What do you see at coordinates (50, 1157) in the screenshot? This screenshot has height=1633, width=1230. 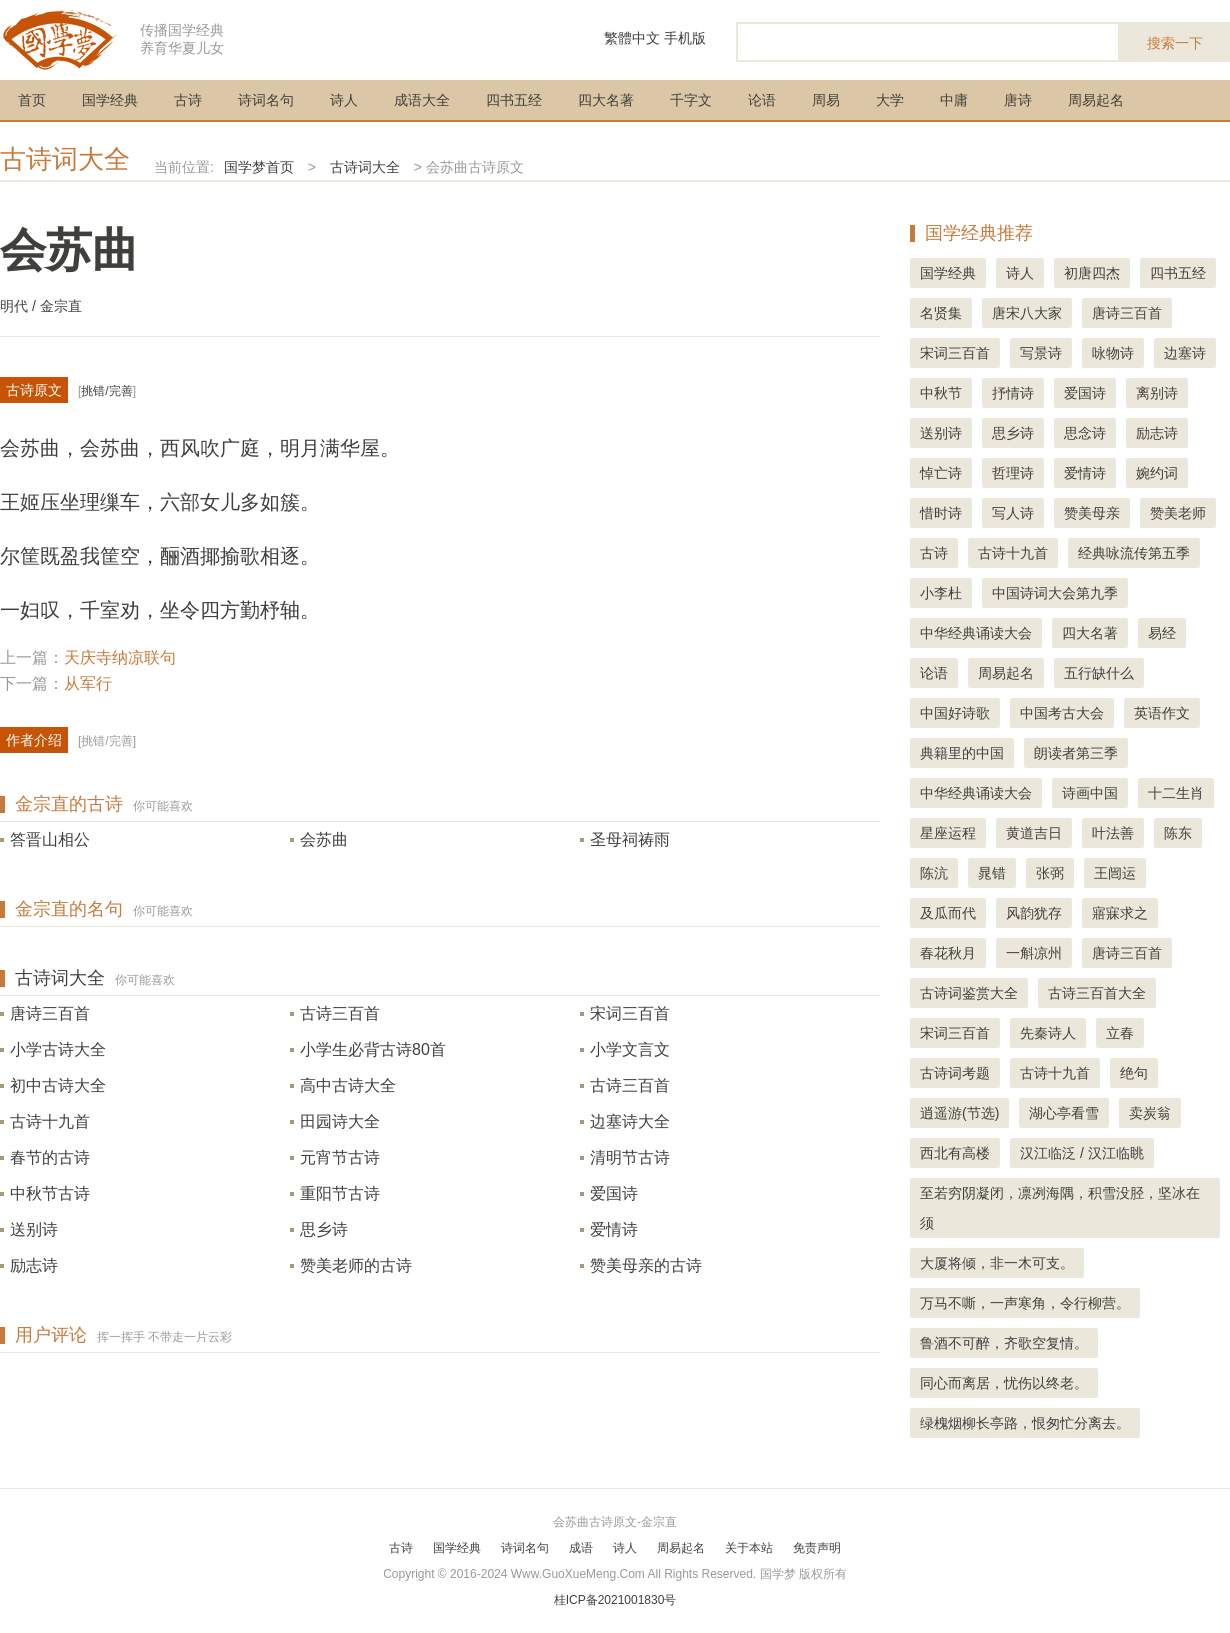 I see `春节的古诗` at bounding box center [50, 1157].